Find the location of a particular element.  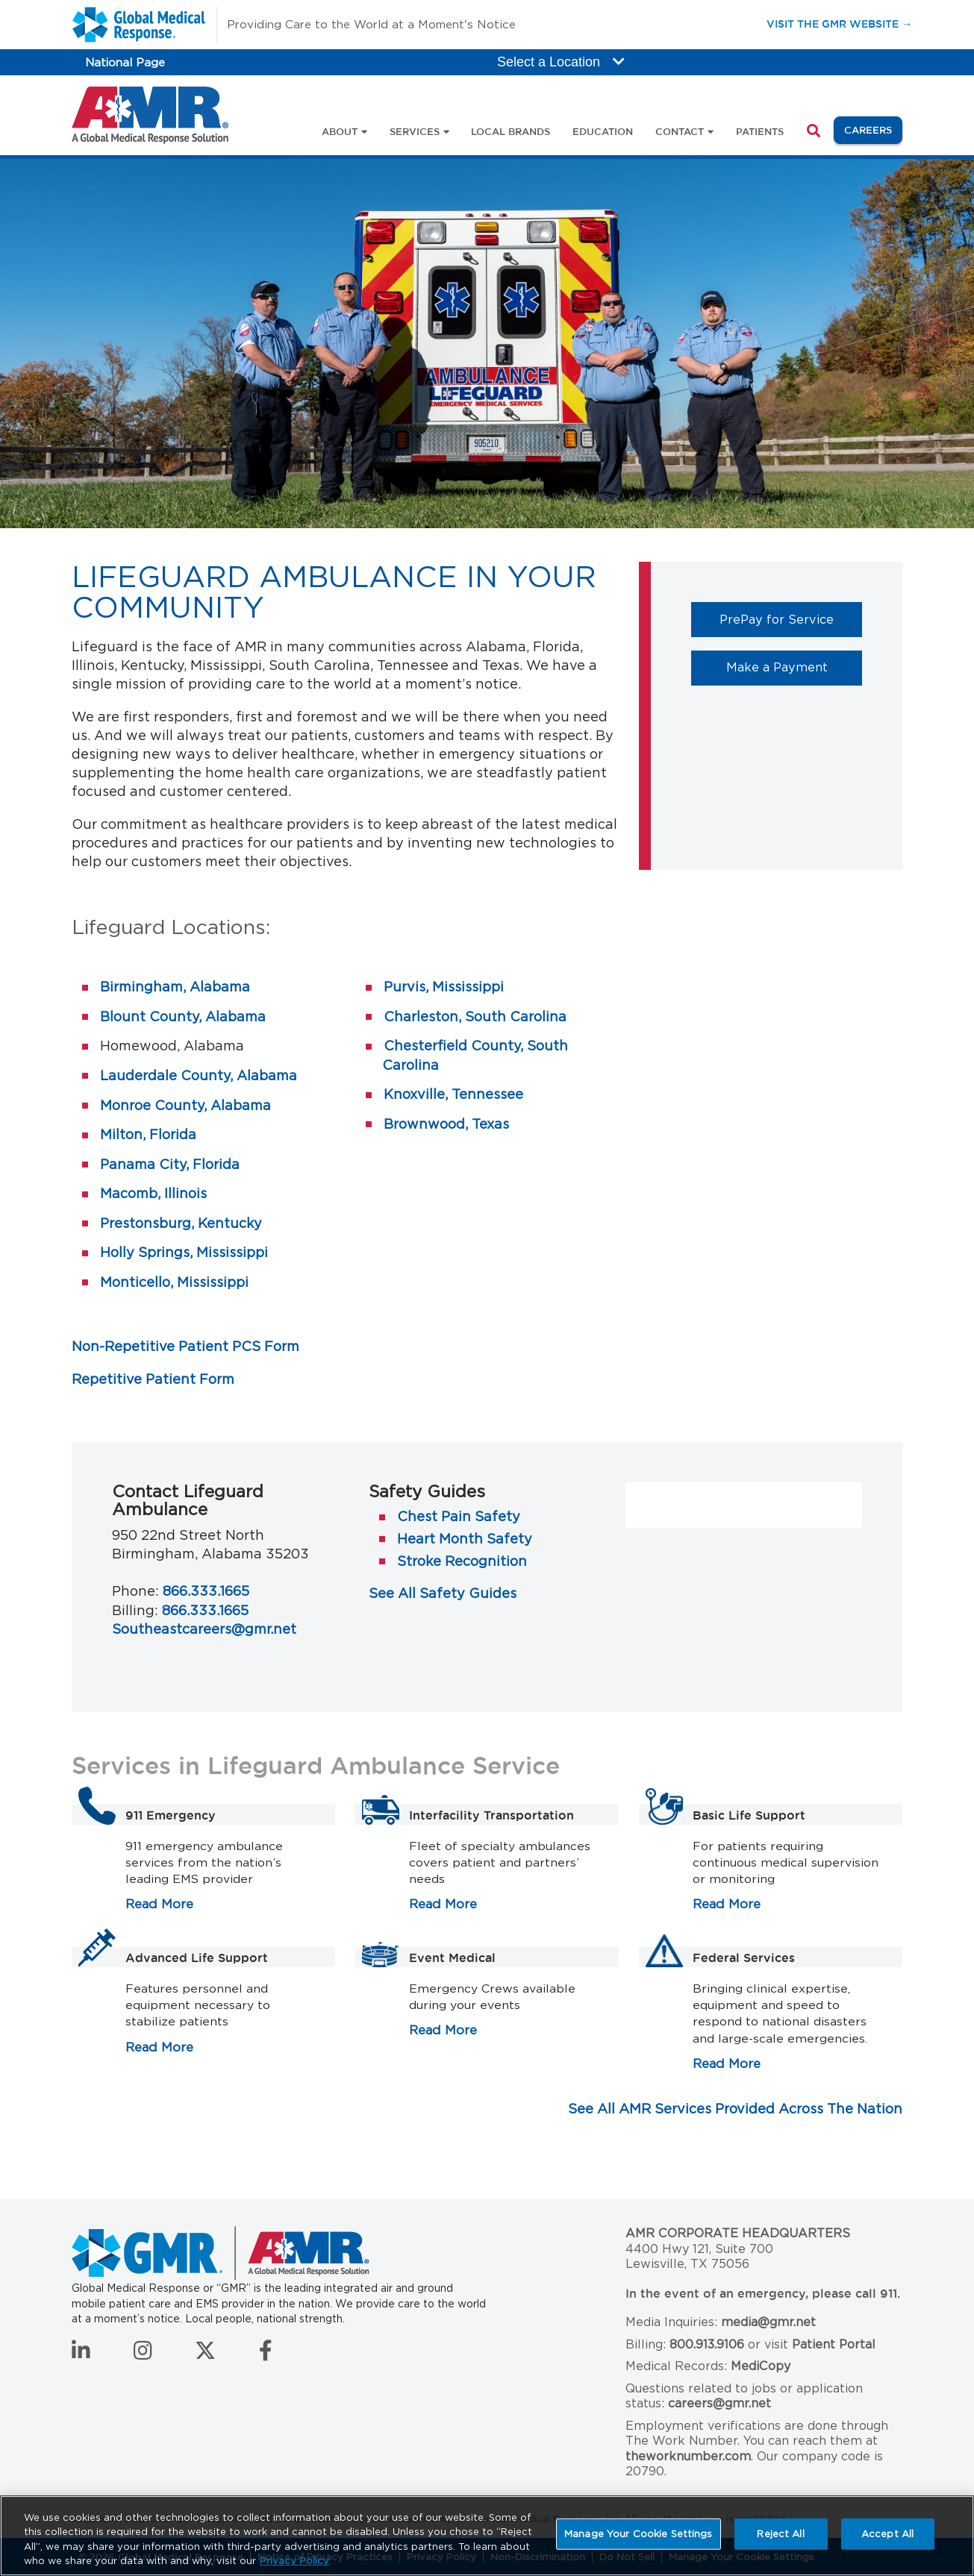

About [button] is located at coordinates (340, 131).